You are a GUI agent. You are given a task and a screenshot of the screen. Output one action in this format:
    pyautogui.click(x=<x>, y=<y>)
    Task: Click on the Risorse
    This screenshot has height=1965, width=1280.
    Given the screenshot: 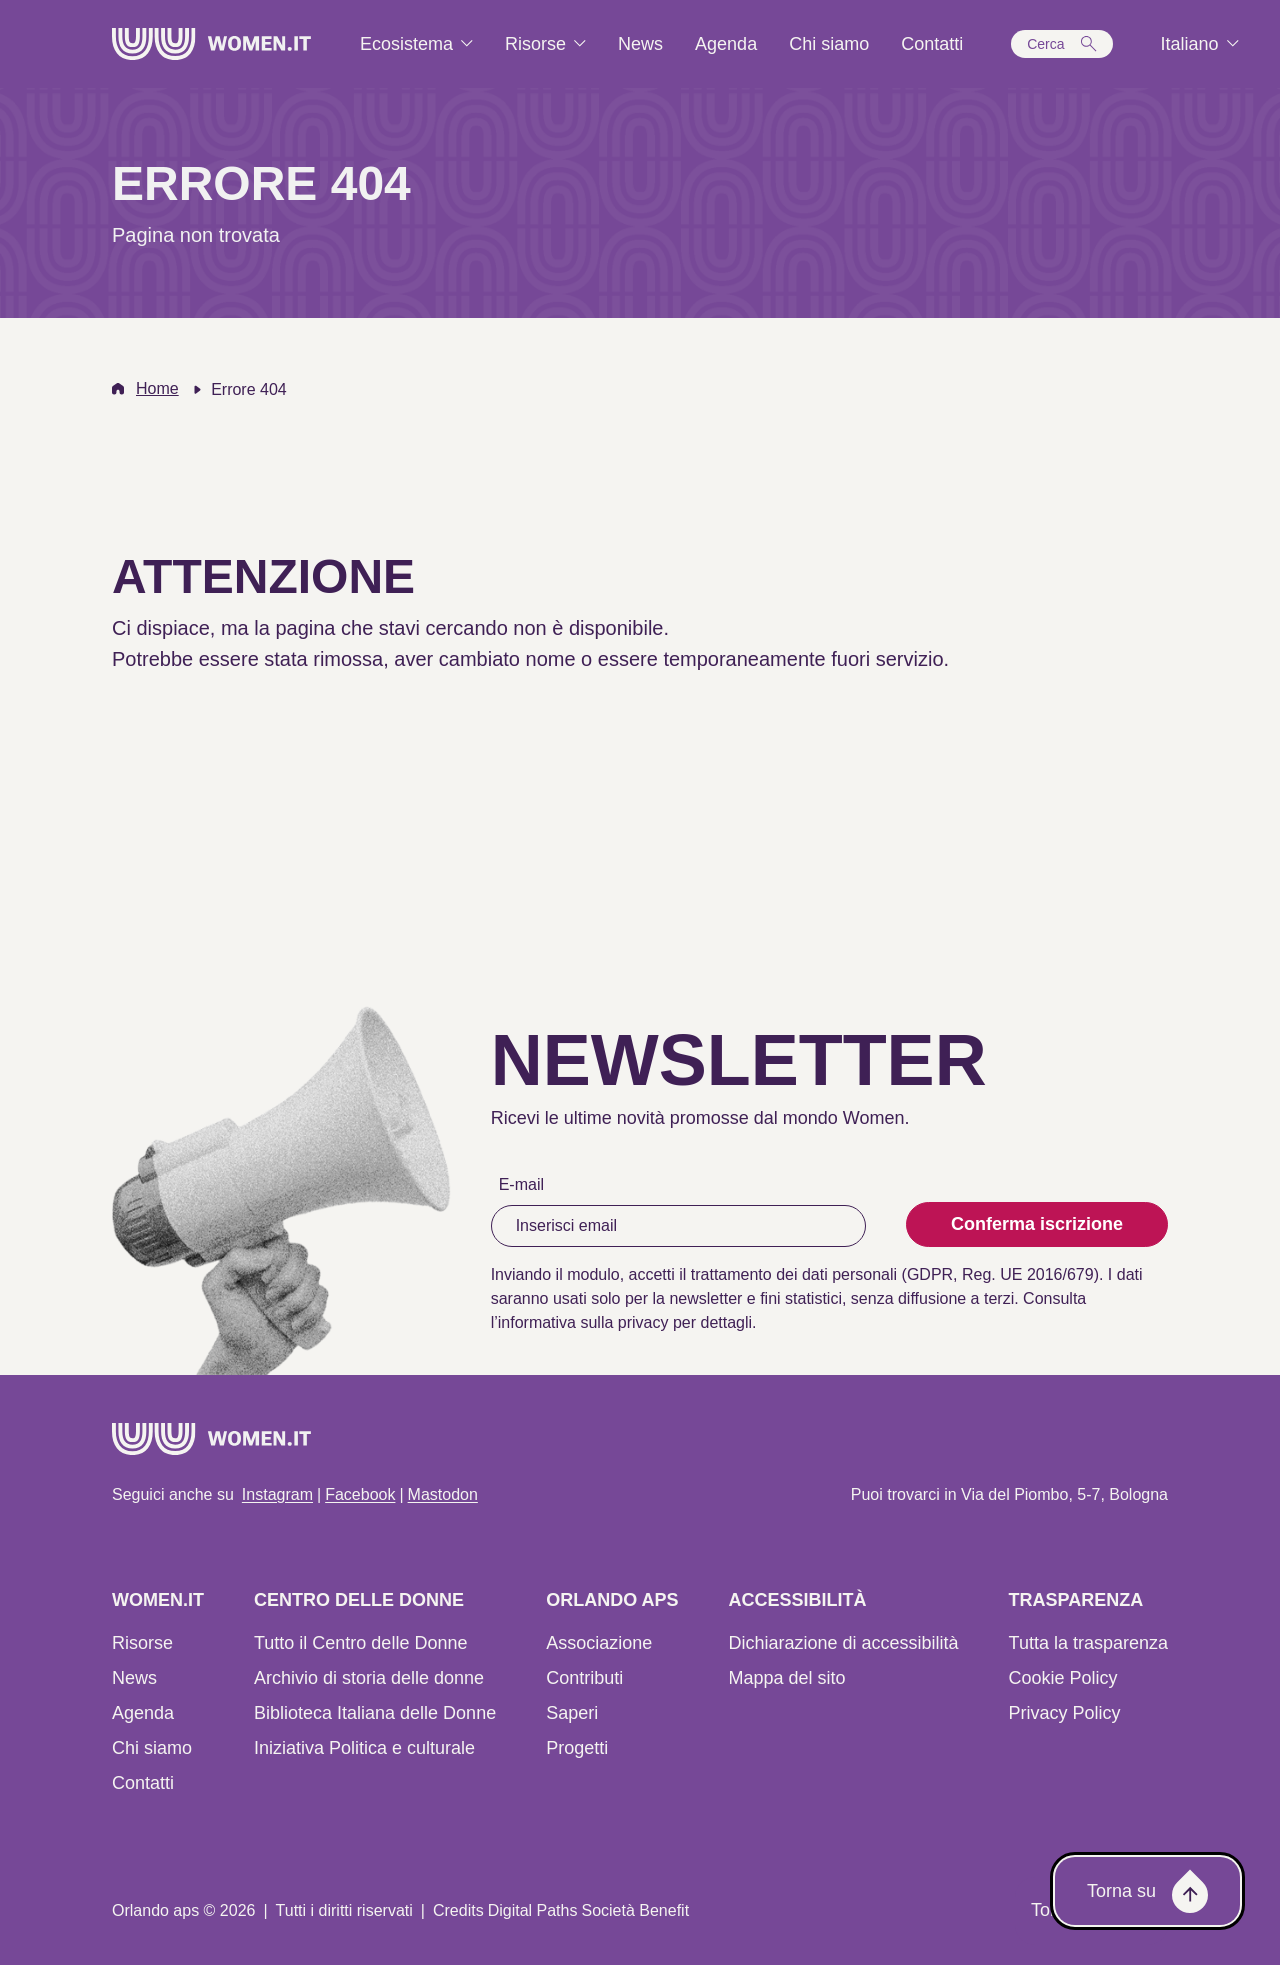 What is the action you would take?
    pyautogui.click(x=142, y=1643)
    